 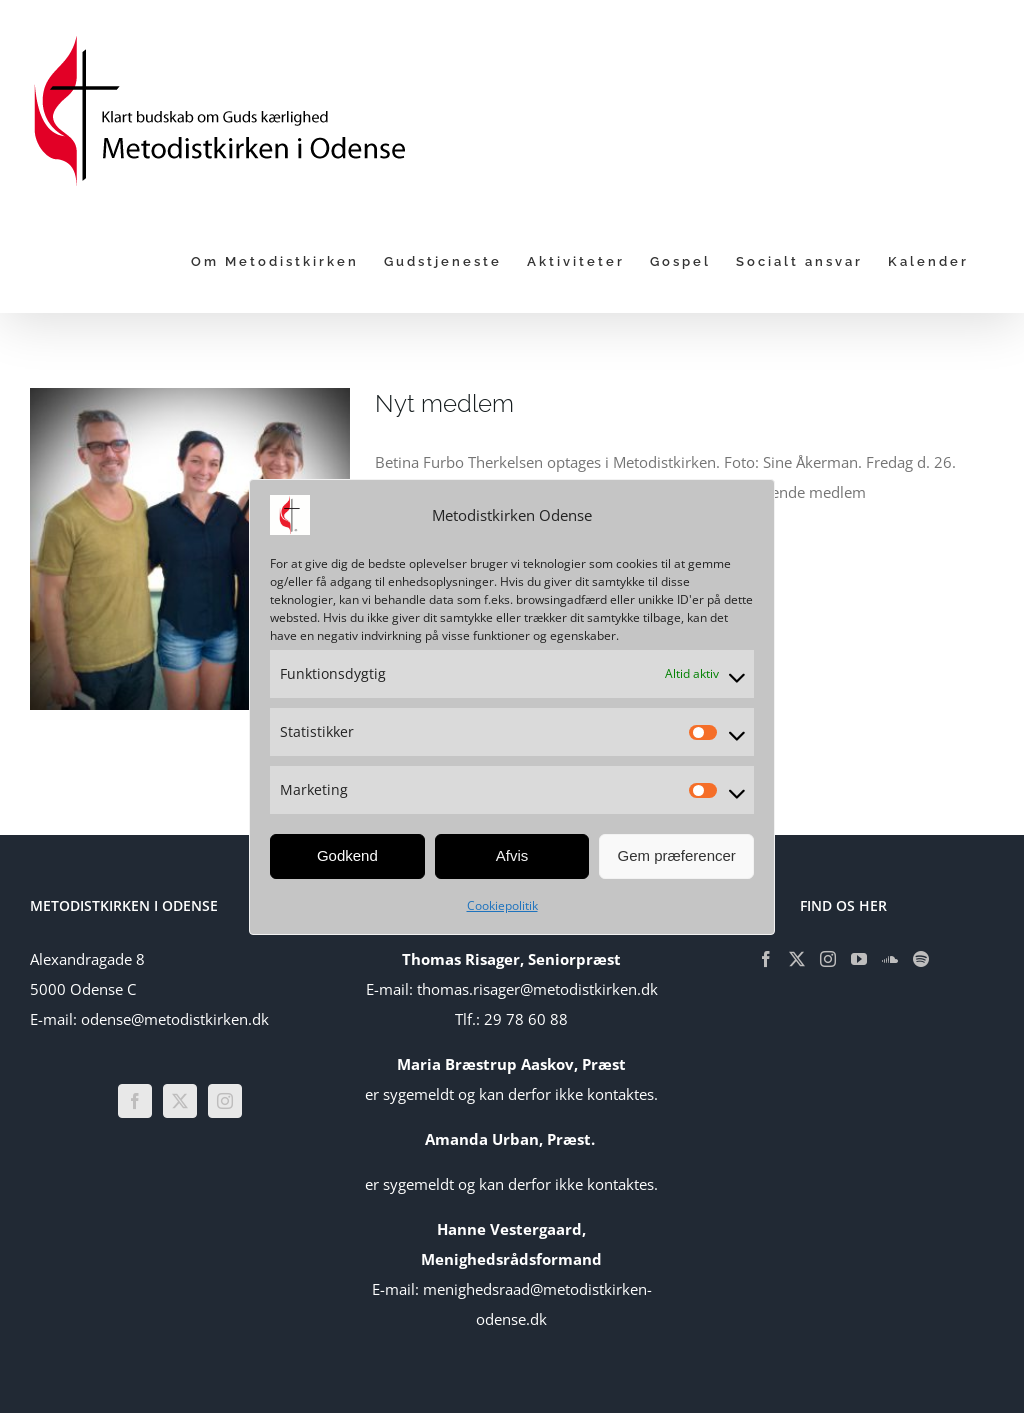 What do you see at coordinates (502, 905) in the screenshot?
I see `Cookiepolitik` at bounding box center [502, 905].